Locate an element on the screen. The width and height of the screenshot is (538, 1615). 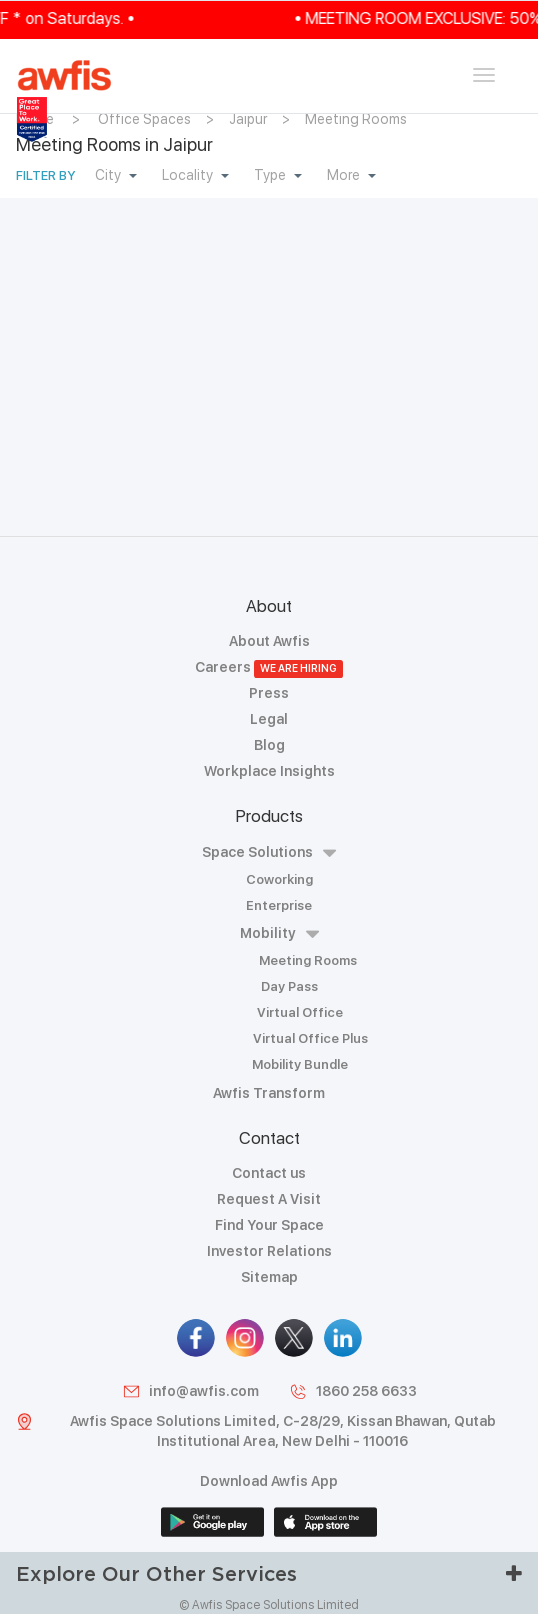
Awfis Transform is located at coordinates (269, 1093).